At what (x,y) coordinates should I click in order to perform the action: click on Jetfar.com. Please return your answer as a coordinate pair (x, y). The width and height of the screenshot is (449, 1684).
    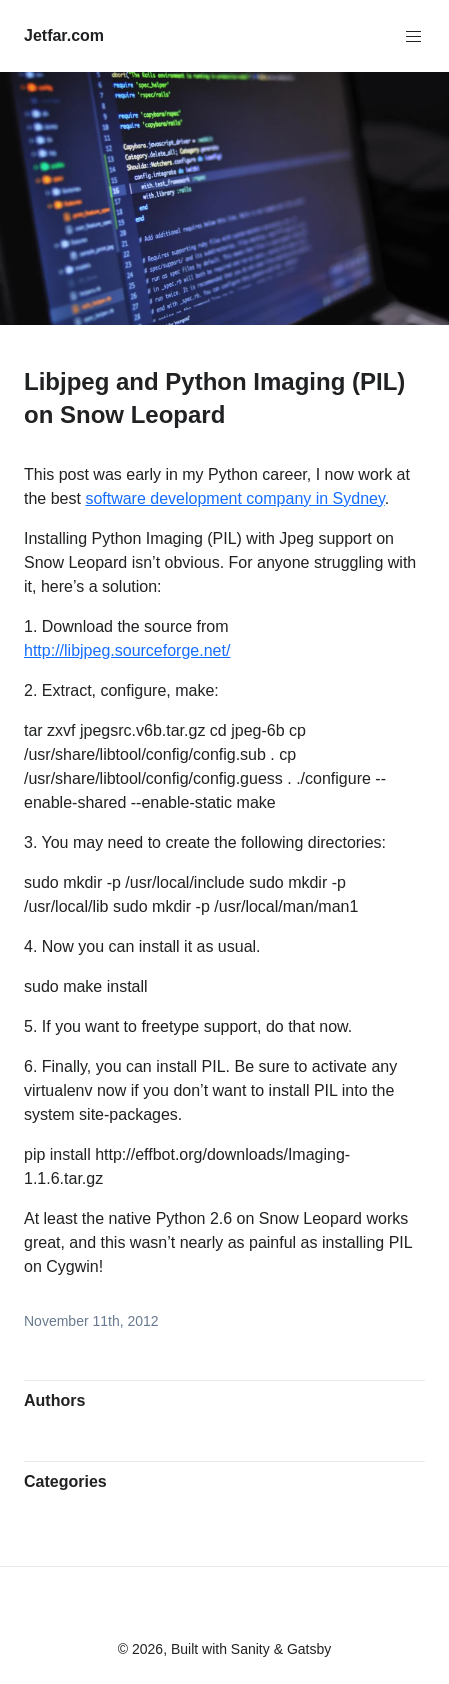
    Looking at the image, I should click on (64, 35).